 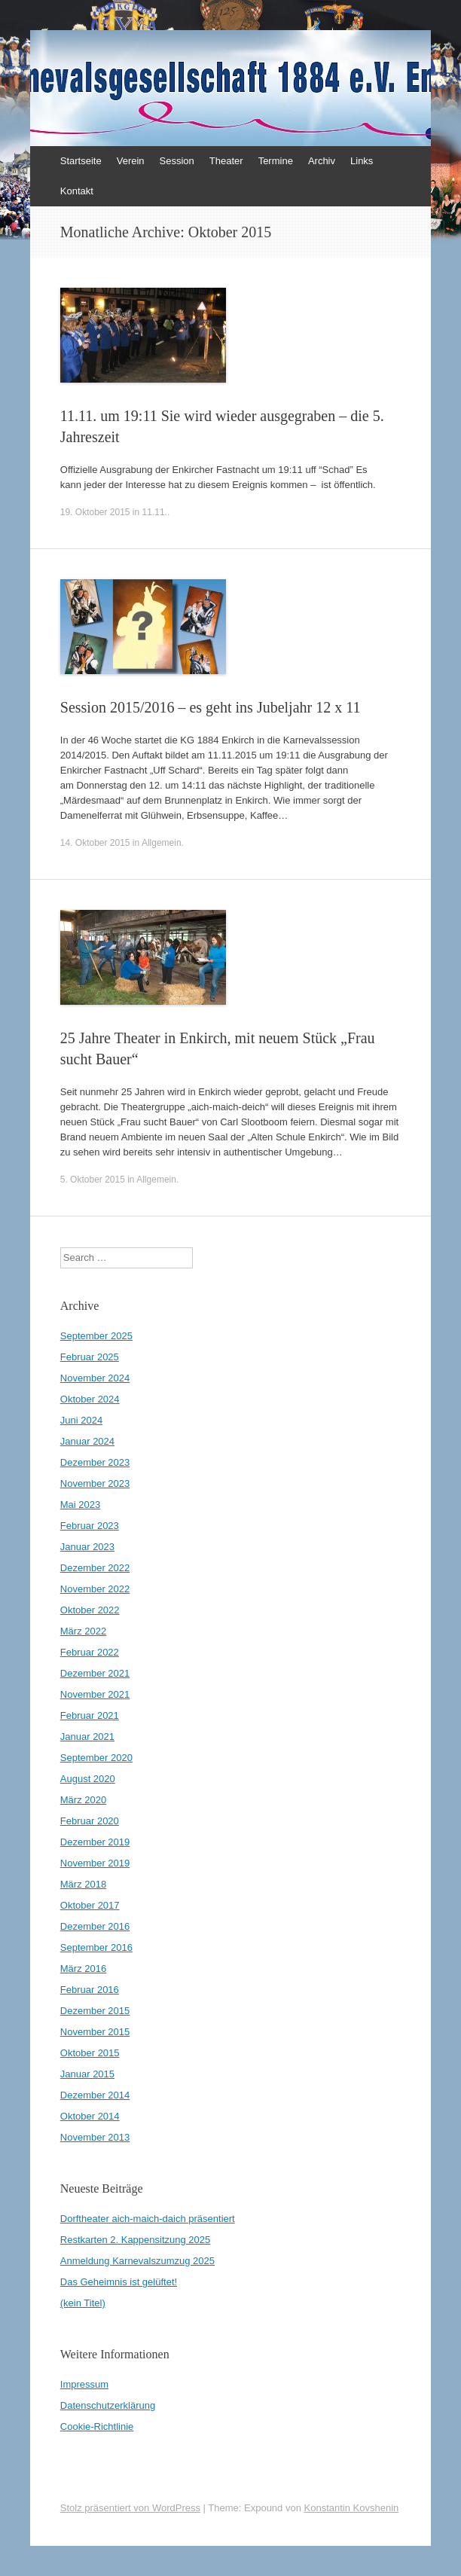 I want to click on Stolz präsentiert von WordPress, so click(x=130, y=2507).